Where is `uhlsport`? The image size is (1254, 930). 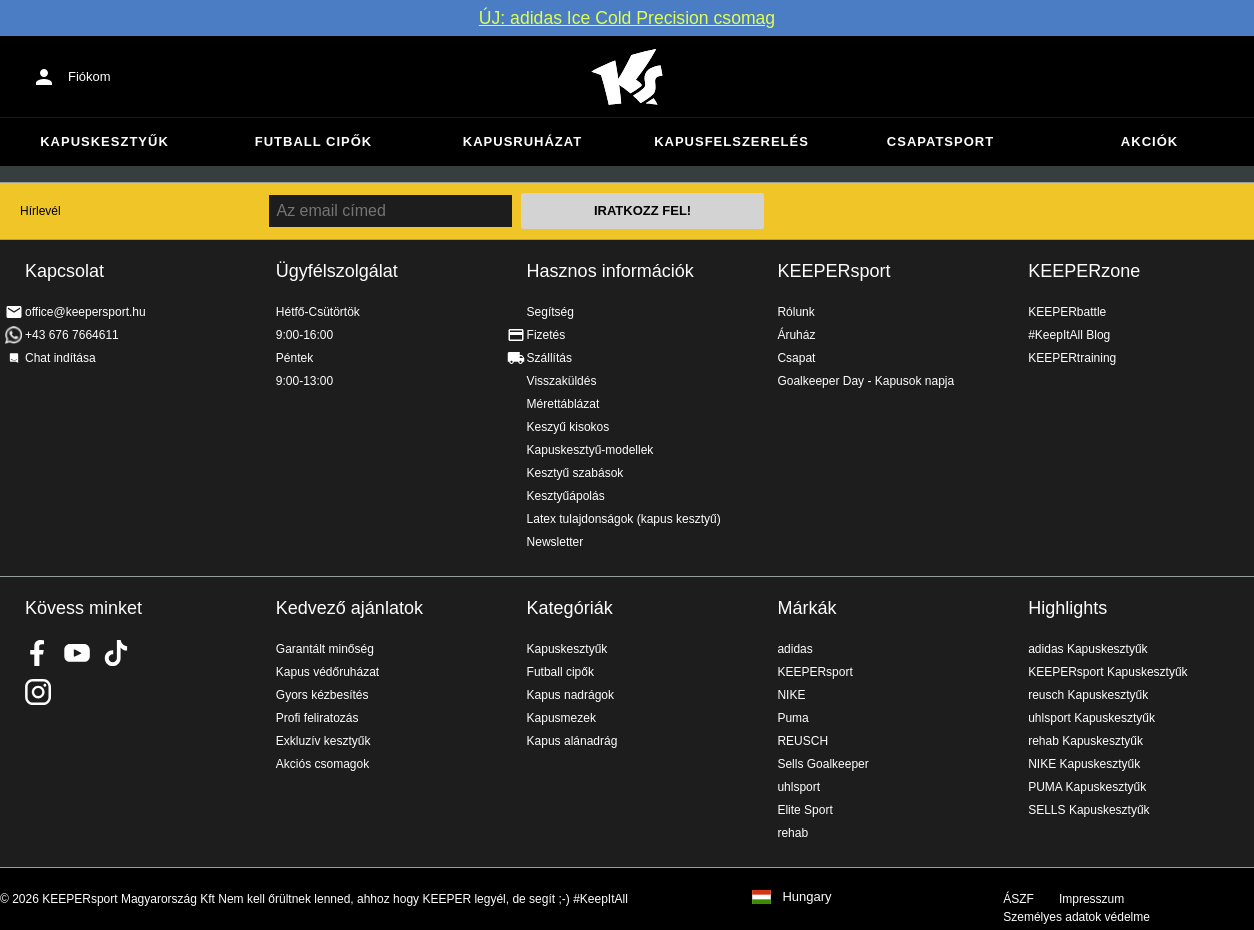
uhlsport is located at coordinates (798, 787).